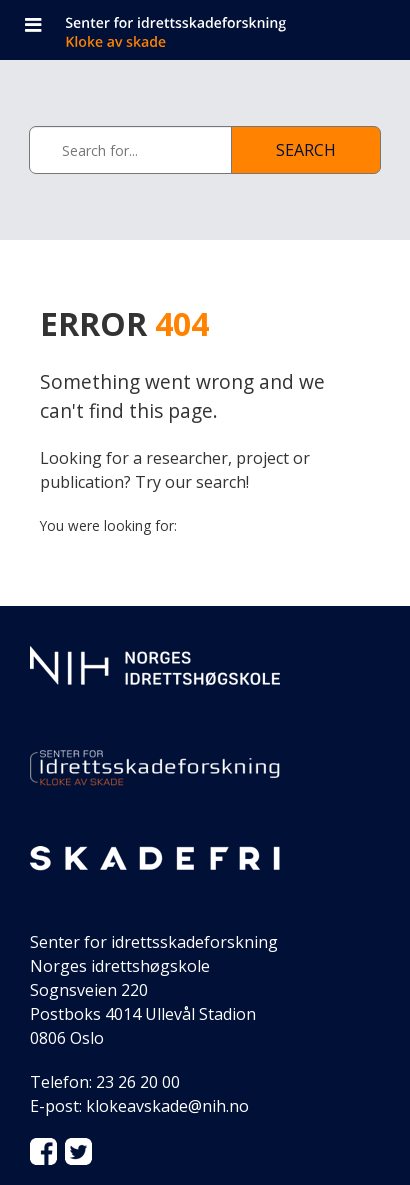 The width and height of the screenshot is (410, 1185). Describe the element at coordinates (167, 1106) in the screenshot. I see `klokeavskade@nih.no` at that location.